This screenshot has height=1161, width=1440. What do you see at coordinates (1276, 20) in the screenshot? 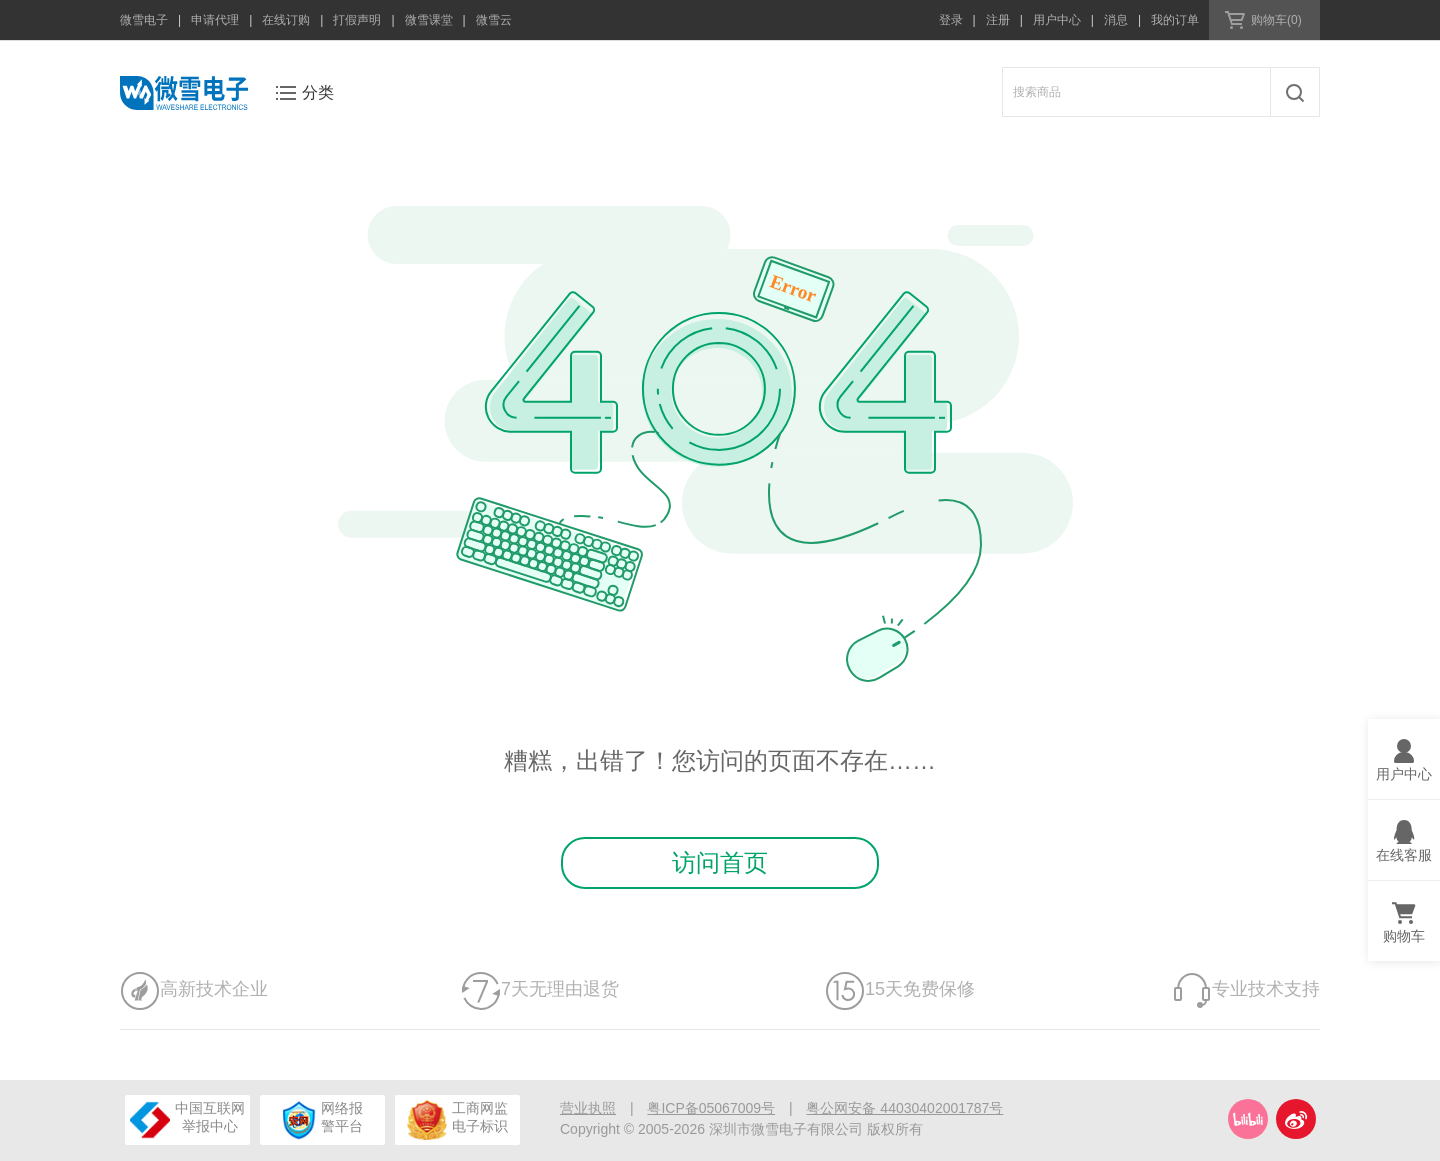
I see `购物车(0)` at bounding box center [1276, 20].